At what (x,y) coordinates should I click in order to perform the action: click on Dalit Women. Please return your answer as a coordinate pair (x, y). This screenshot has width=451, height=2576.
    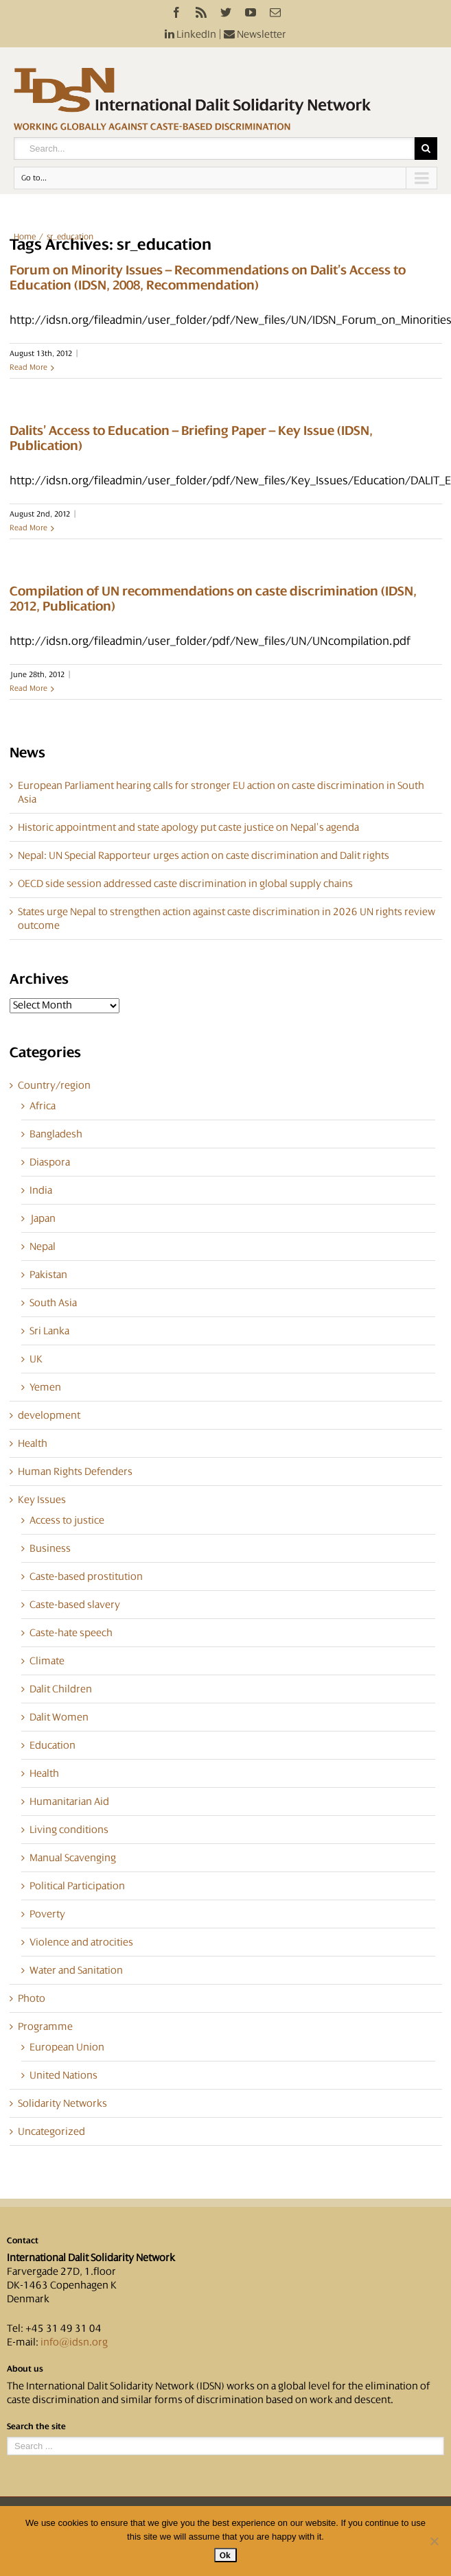
    Looking at the image, I should click on (59, 1717).